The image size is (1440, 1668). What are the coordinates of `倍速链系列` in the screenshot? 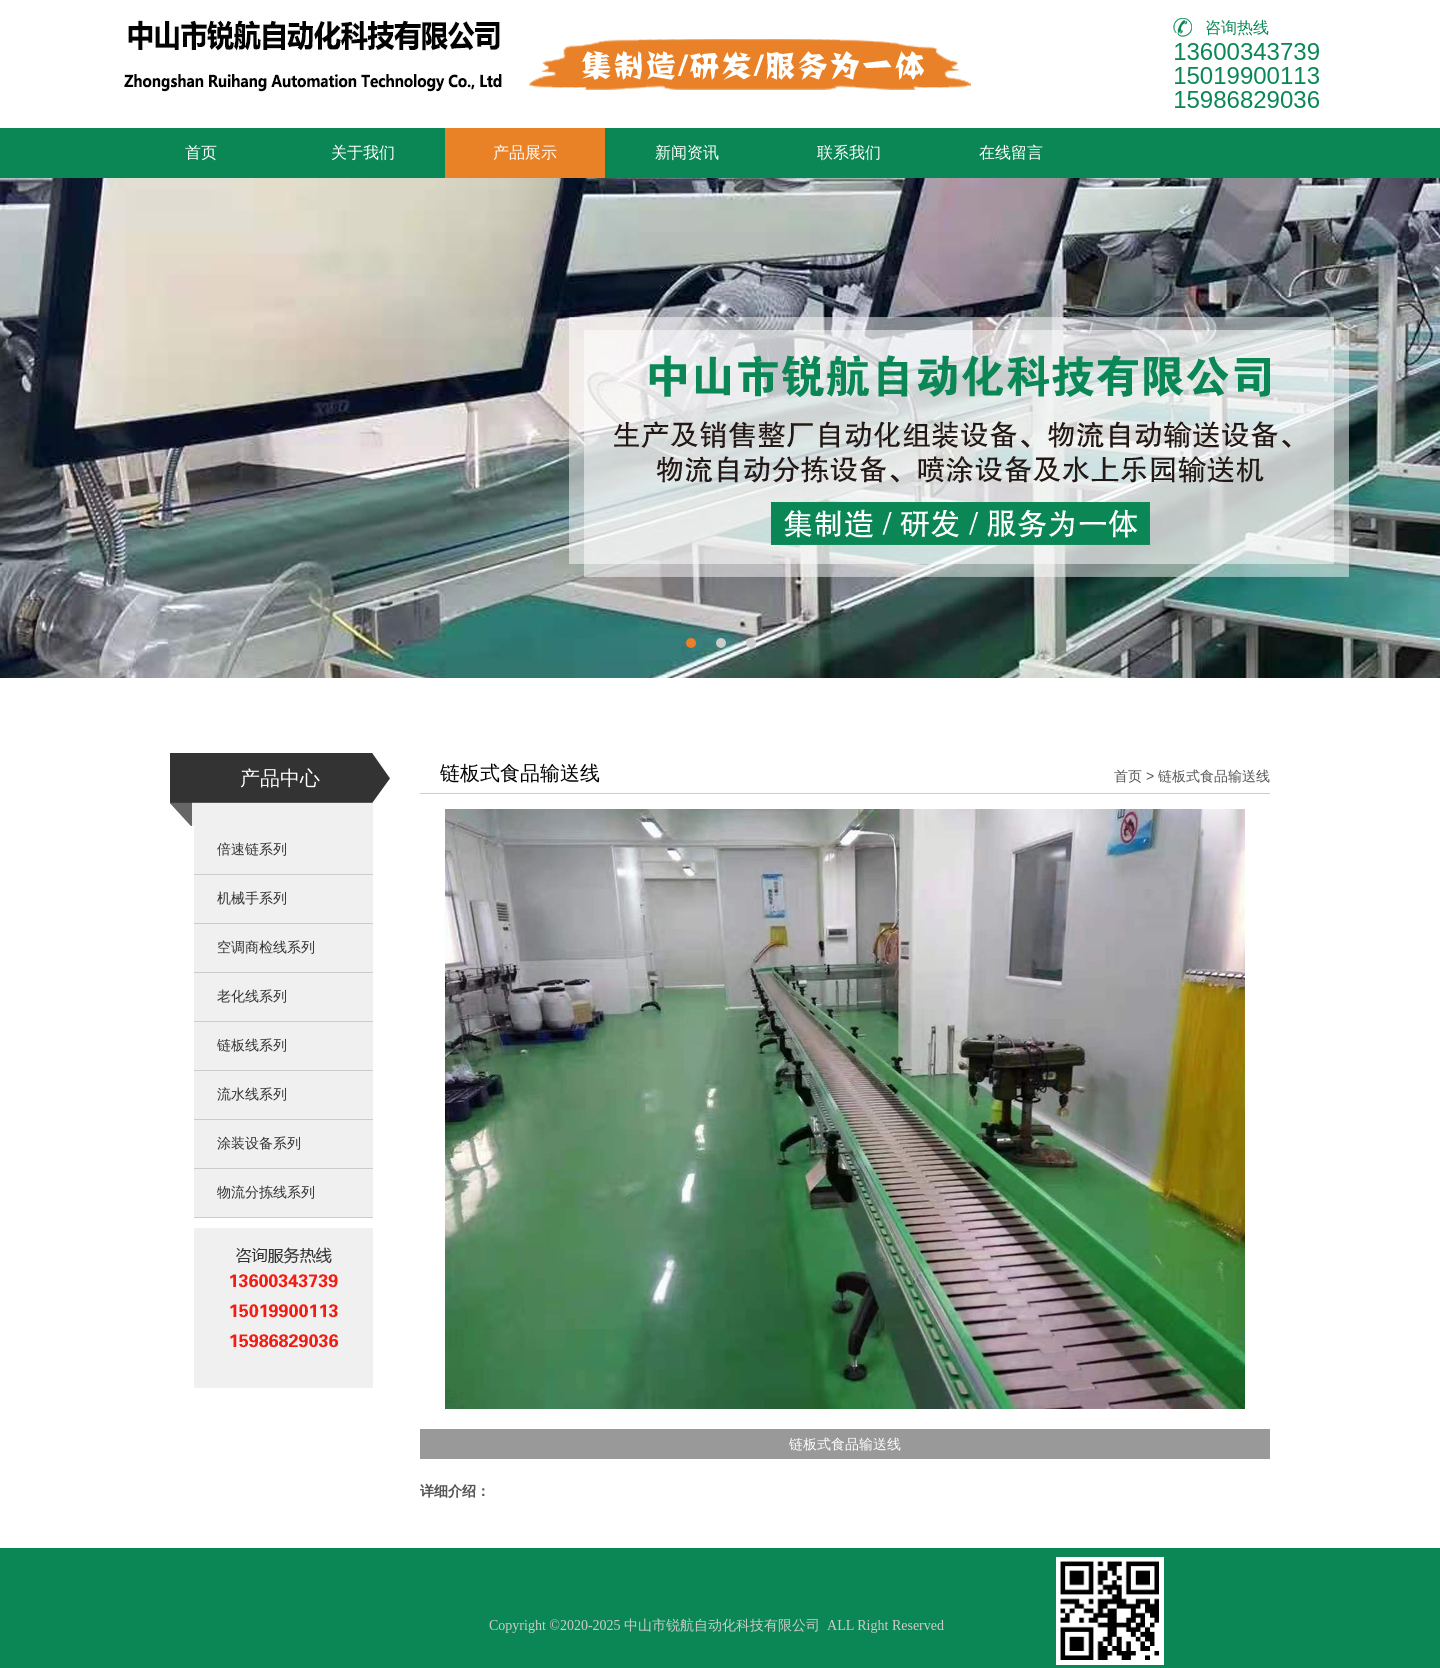 It's located at (252, 849).